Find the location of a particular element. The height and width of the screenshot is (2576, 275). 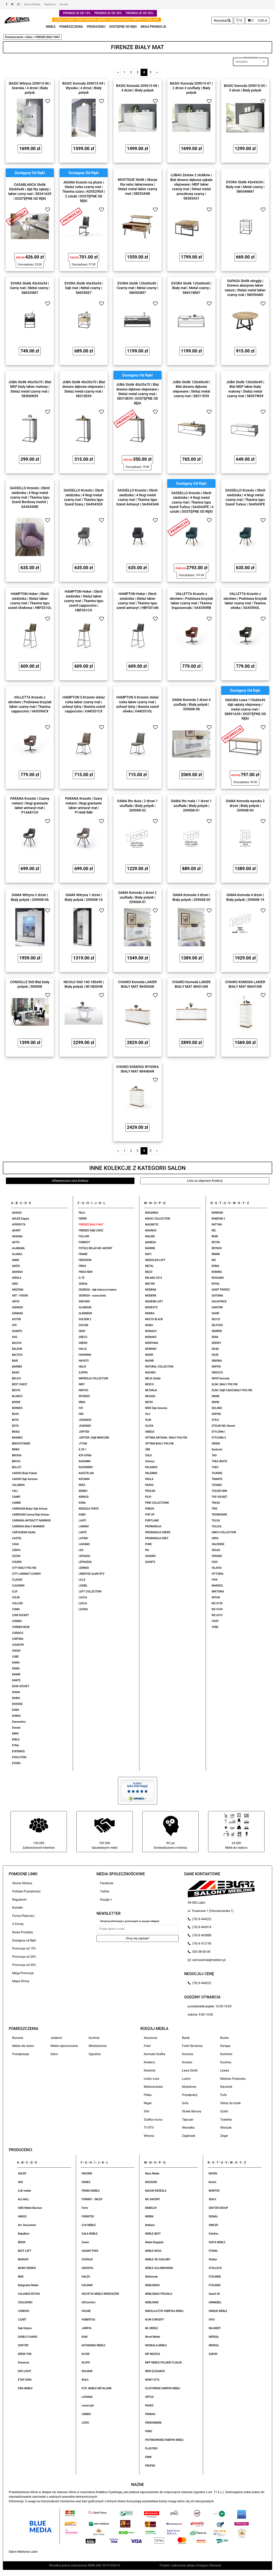

Ława Stolik is located at coordinates (190, 2070).